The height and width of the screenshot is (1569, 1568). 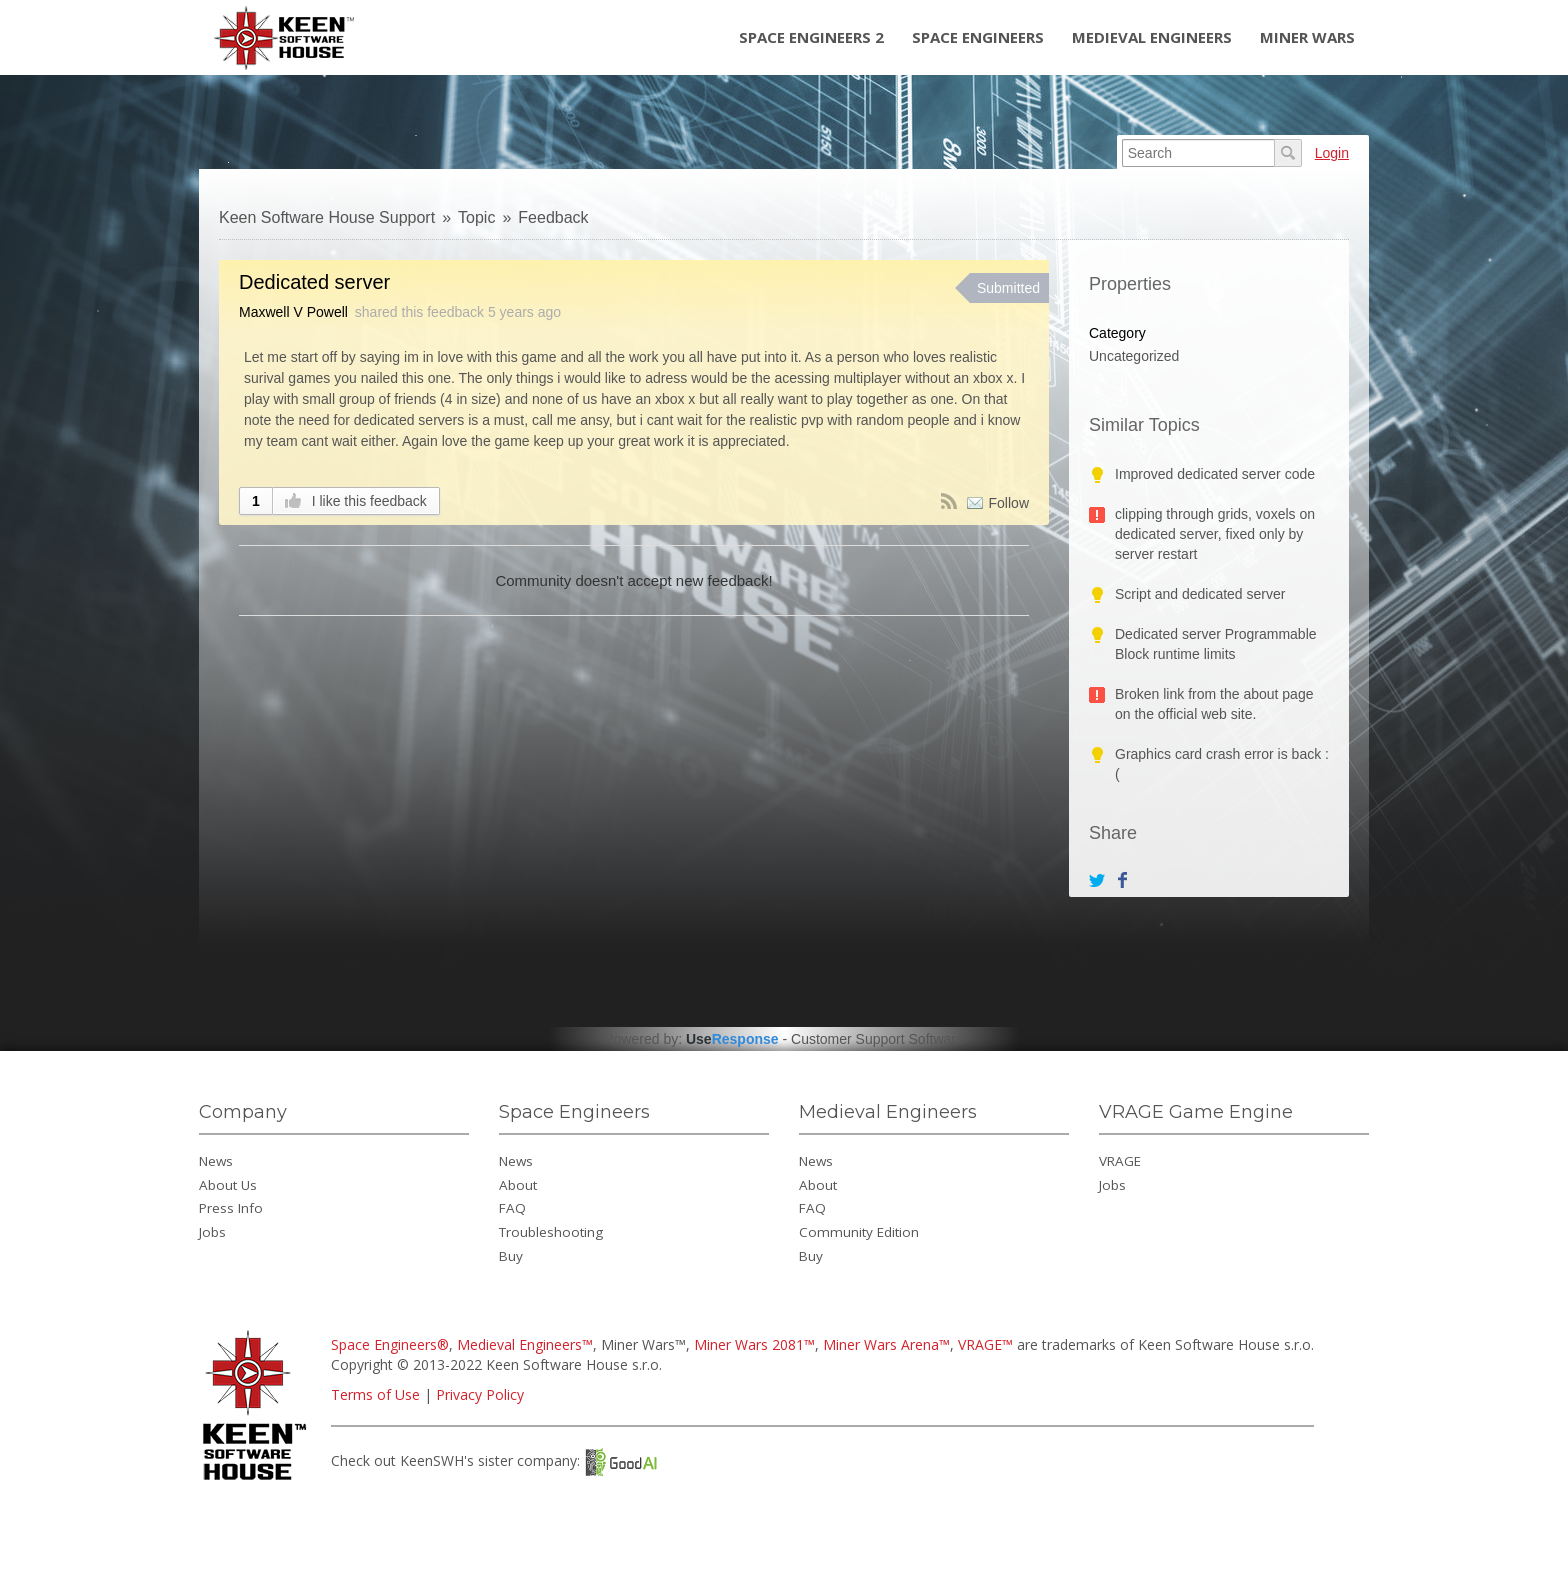 I want to click on Space Engineers, so click(x=978, y=37).